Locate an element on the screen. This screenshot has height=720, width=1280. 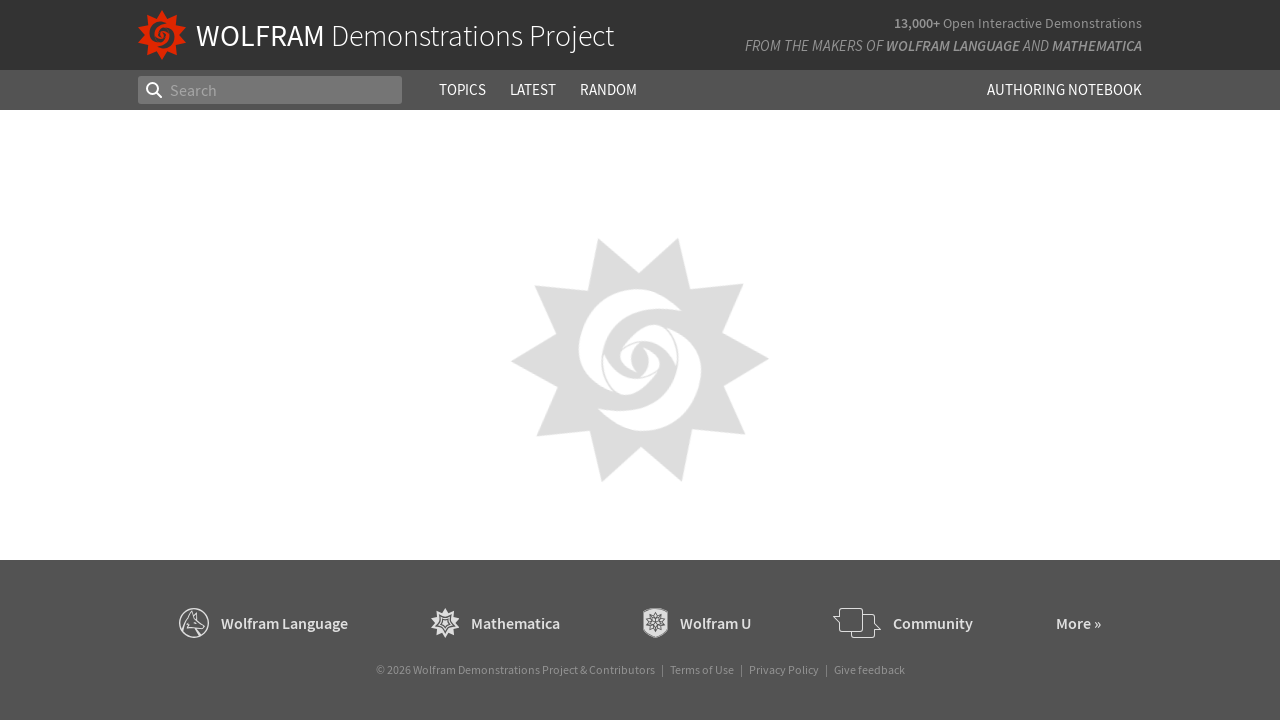
Privacy Policy is located at coordinates (784, 669).